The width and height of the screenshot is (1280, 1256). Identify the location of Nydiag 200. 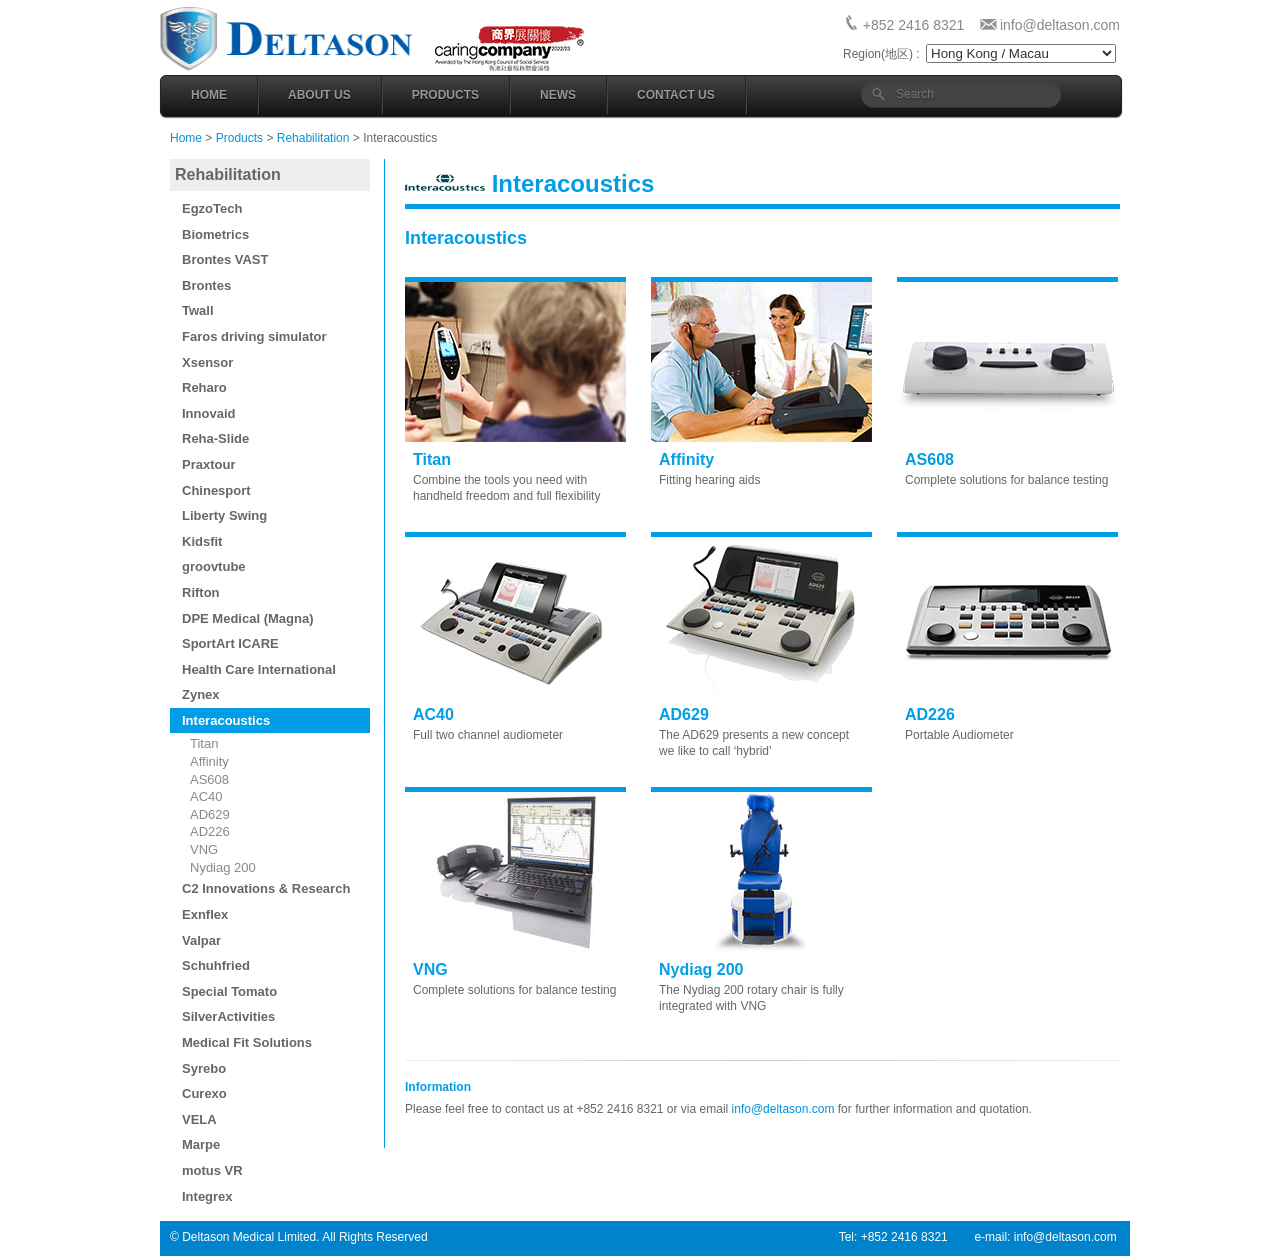
(223, 867).